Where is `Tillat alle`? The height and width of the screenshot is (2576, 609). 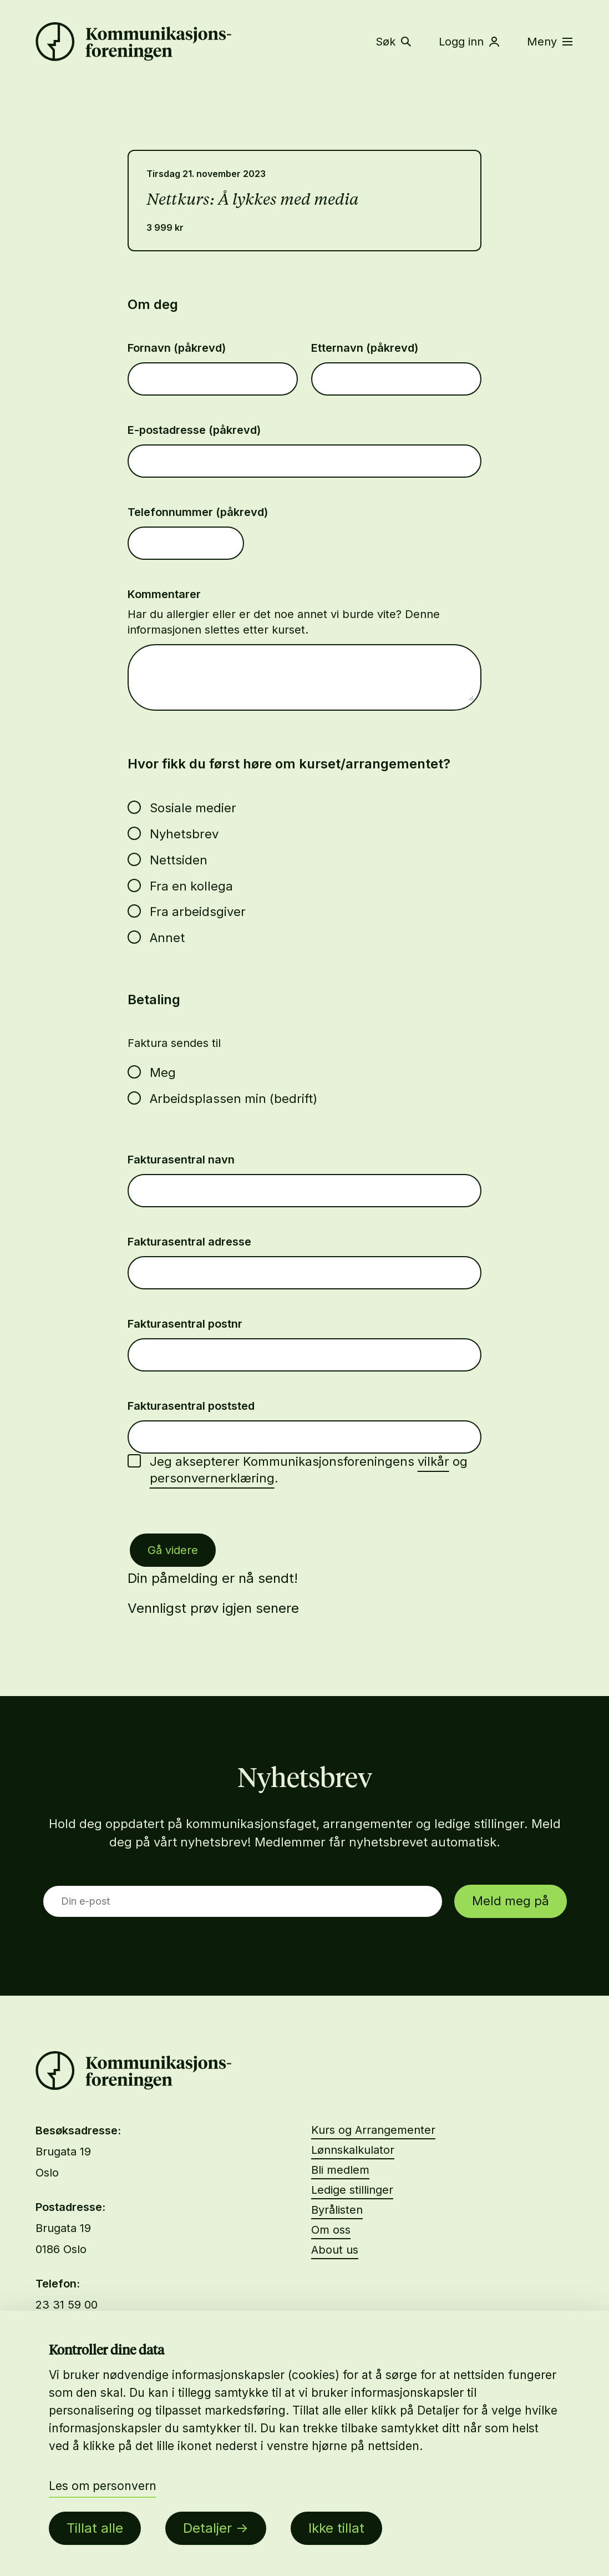 Tillat alle is located at coordinates (95, 2528).